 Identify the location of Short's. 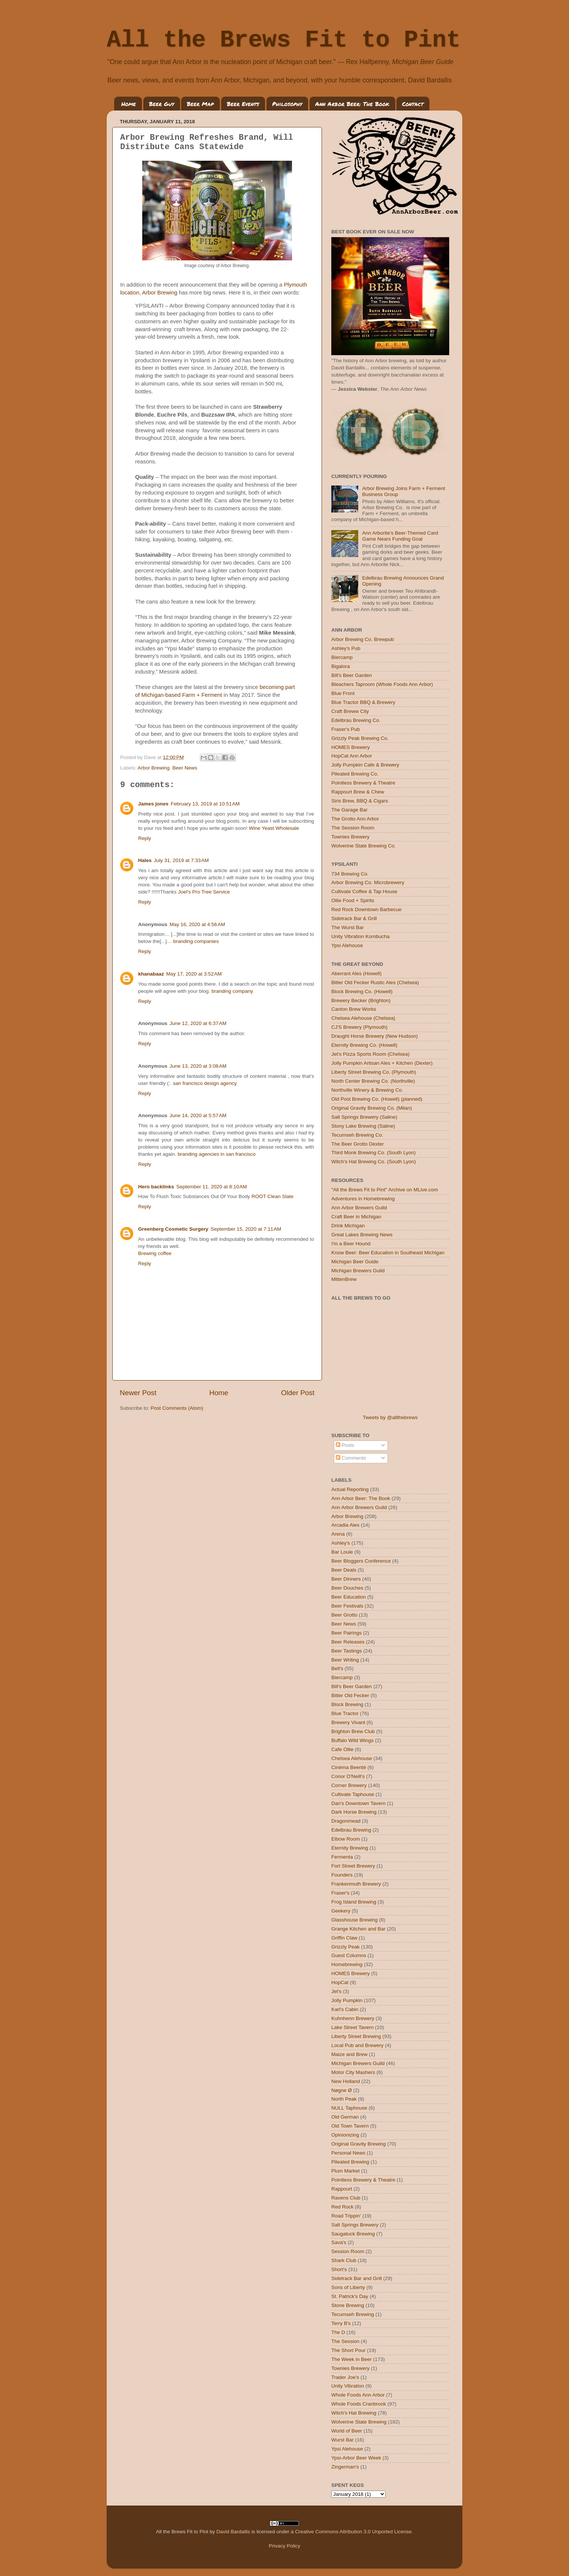
(339, 2269).